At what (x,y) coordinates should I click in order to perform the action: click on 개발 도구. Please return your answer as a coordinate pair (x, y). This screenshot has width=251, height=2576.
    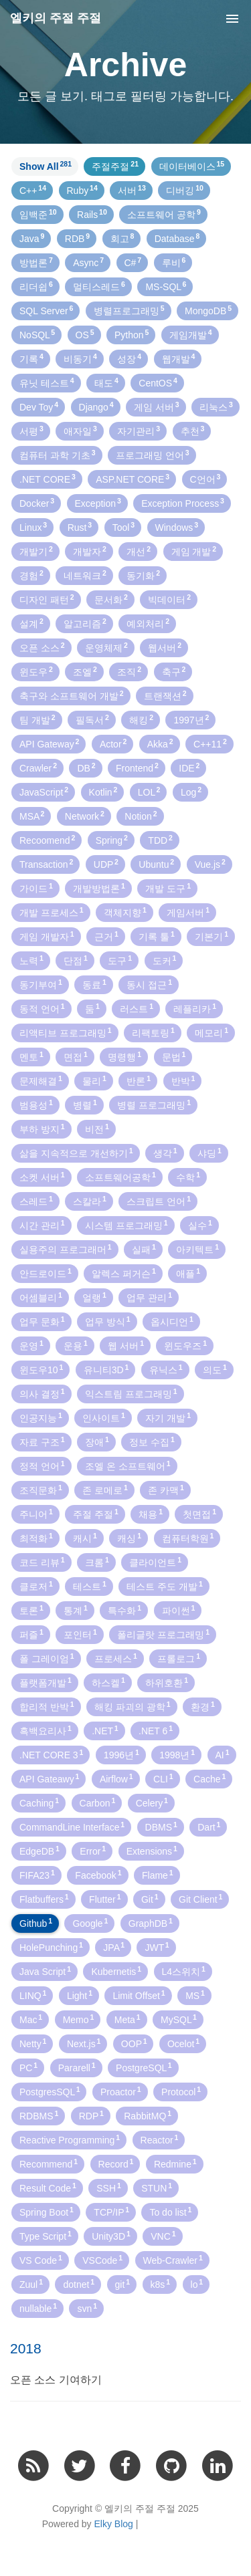
    Looking at the image, I should click on (168, 888).